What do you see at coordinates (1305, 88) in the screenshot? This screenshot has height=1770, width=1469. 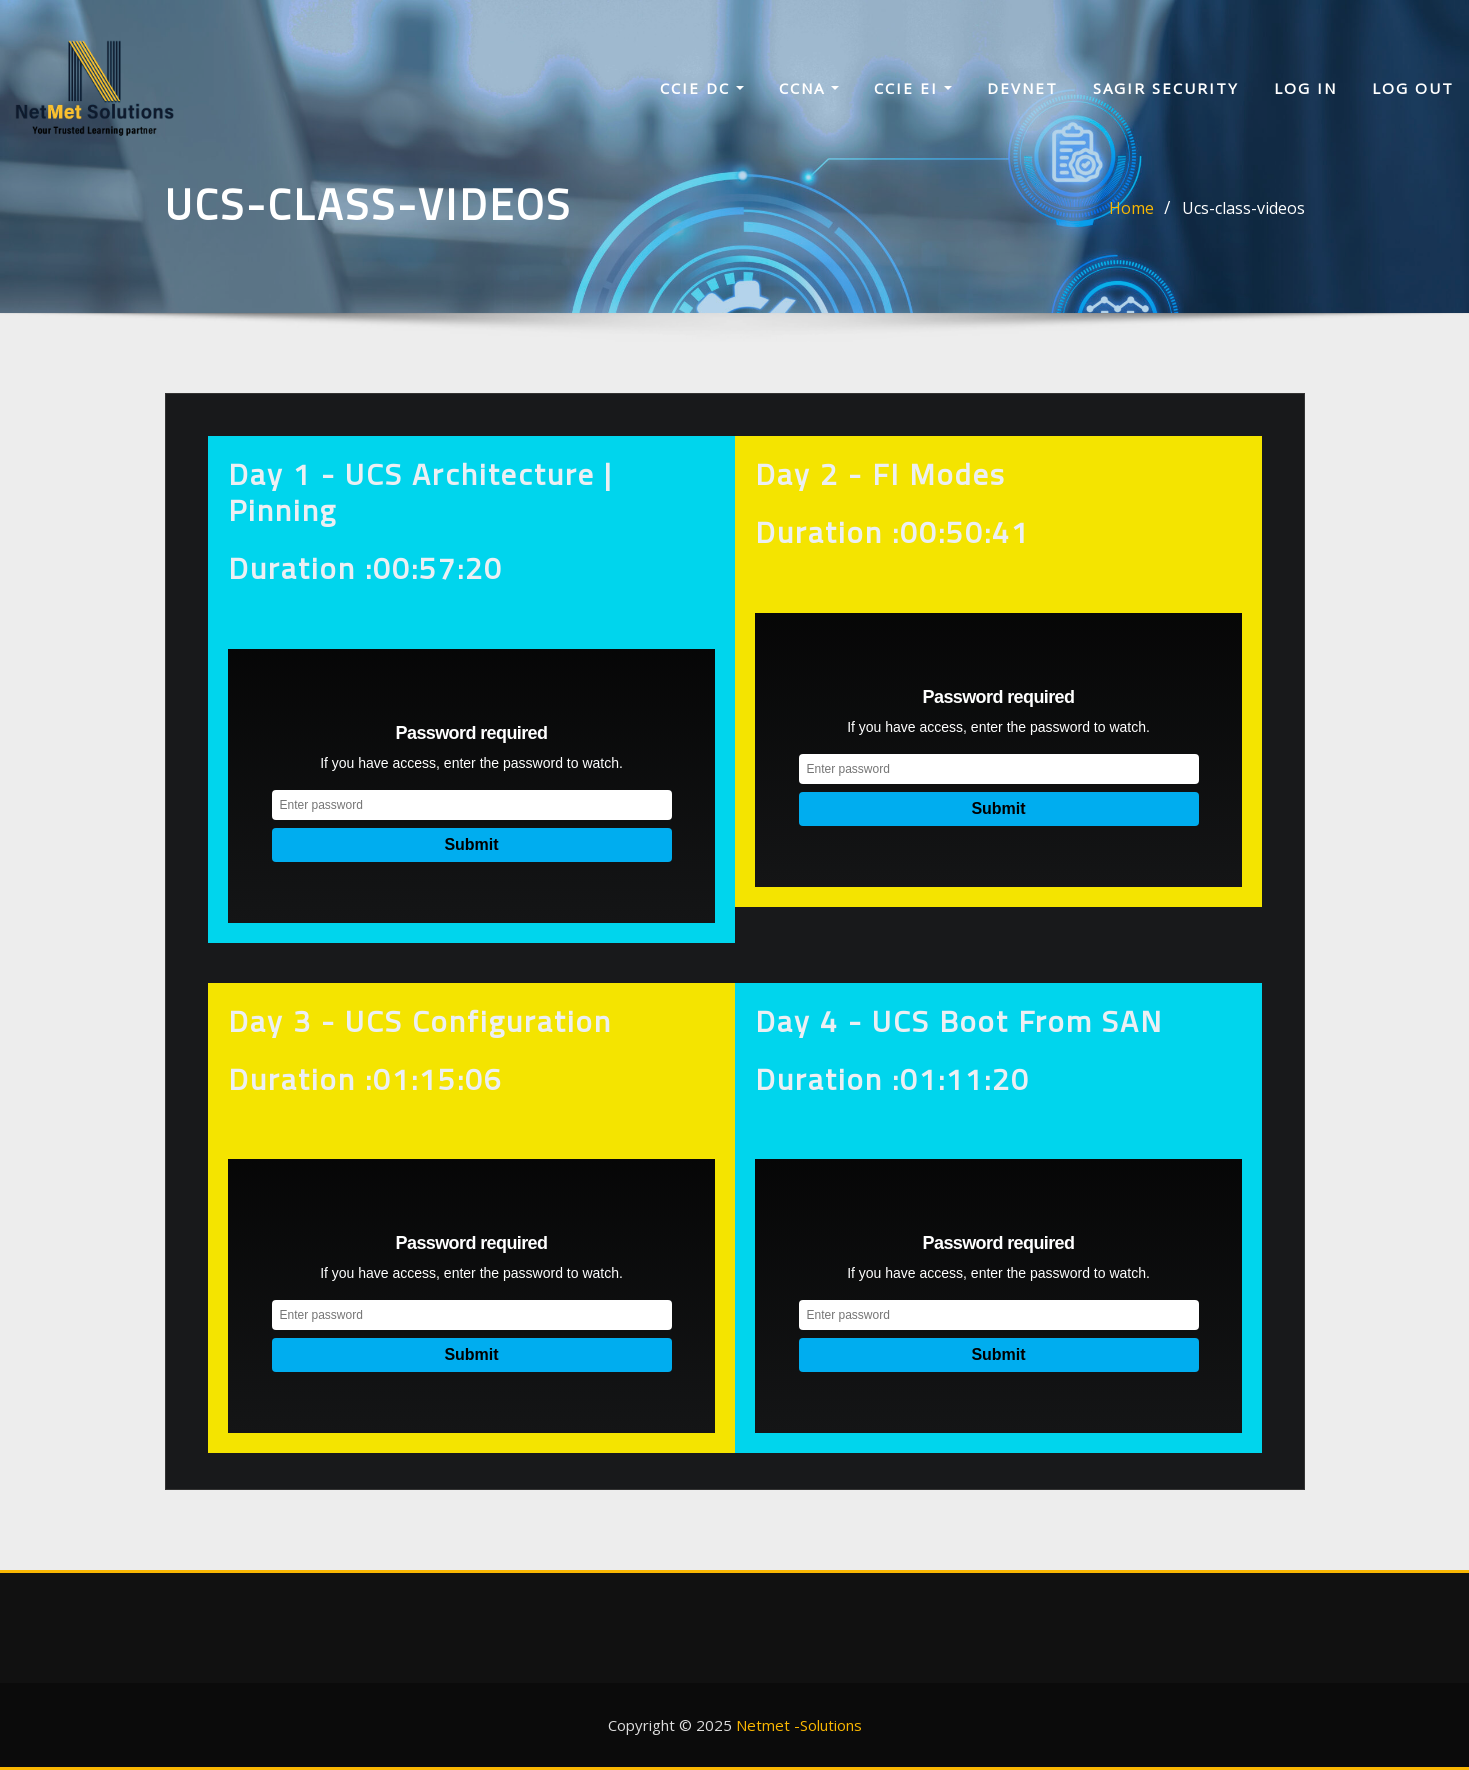 I see `Log In` at bounding box center [1305, 88].